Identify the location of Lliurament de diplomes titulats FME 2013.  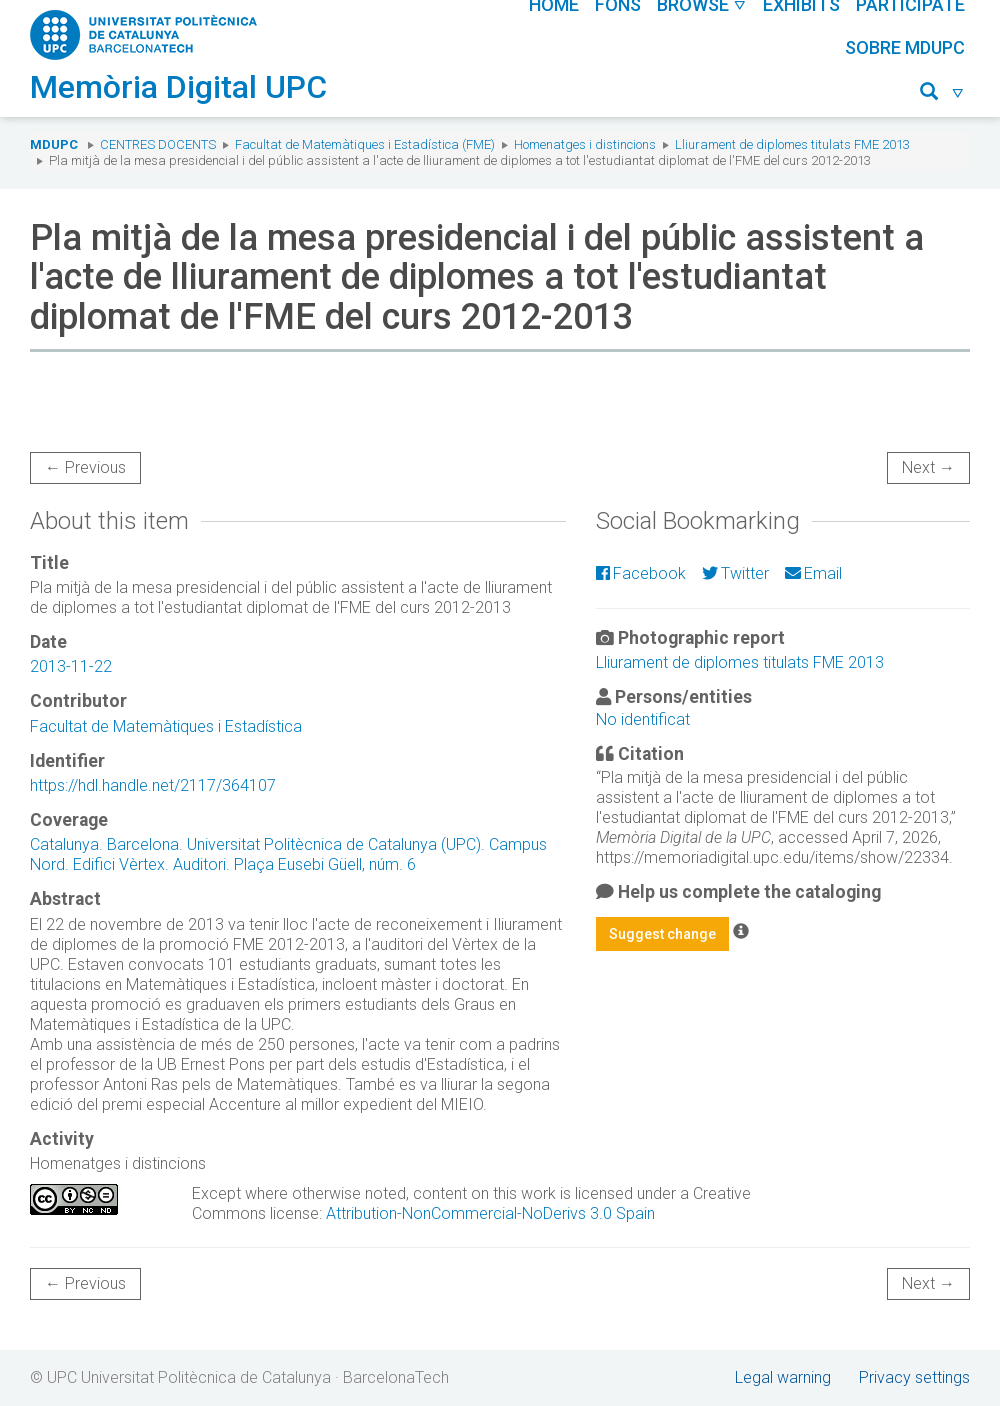
(792, 144).